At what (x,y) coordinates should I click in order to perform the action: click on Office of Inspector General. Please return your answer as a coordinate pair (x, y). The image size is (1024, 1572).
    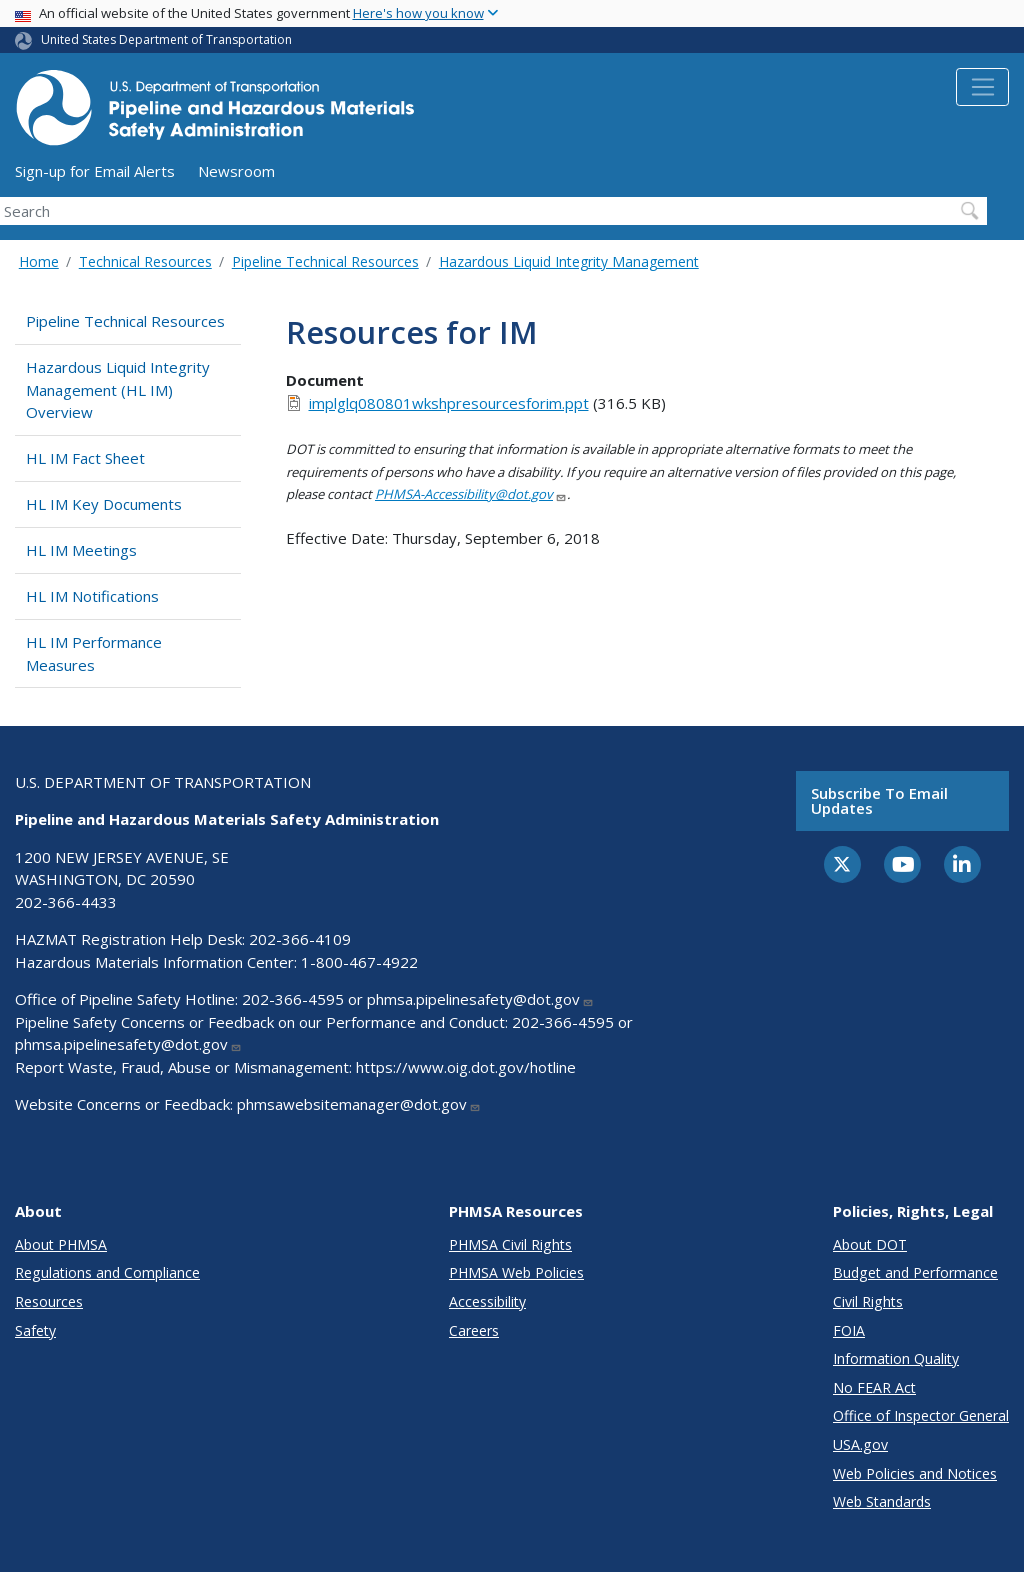
    Looking at the image, I should click on (921, 1415).